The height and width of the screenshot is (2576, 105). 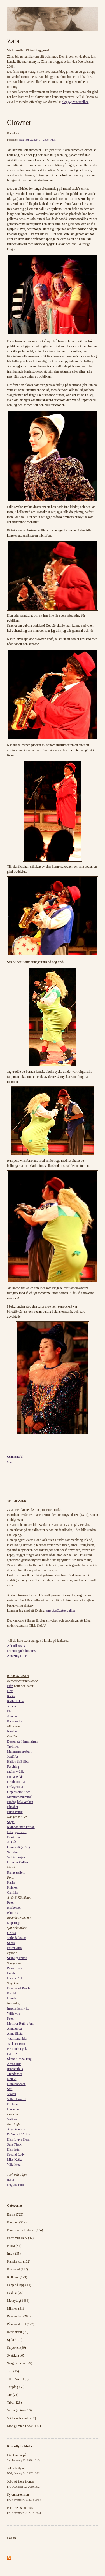 I want to click on Dreams of Pearls, so click(x=18, y=1988).